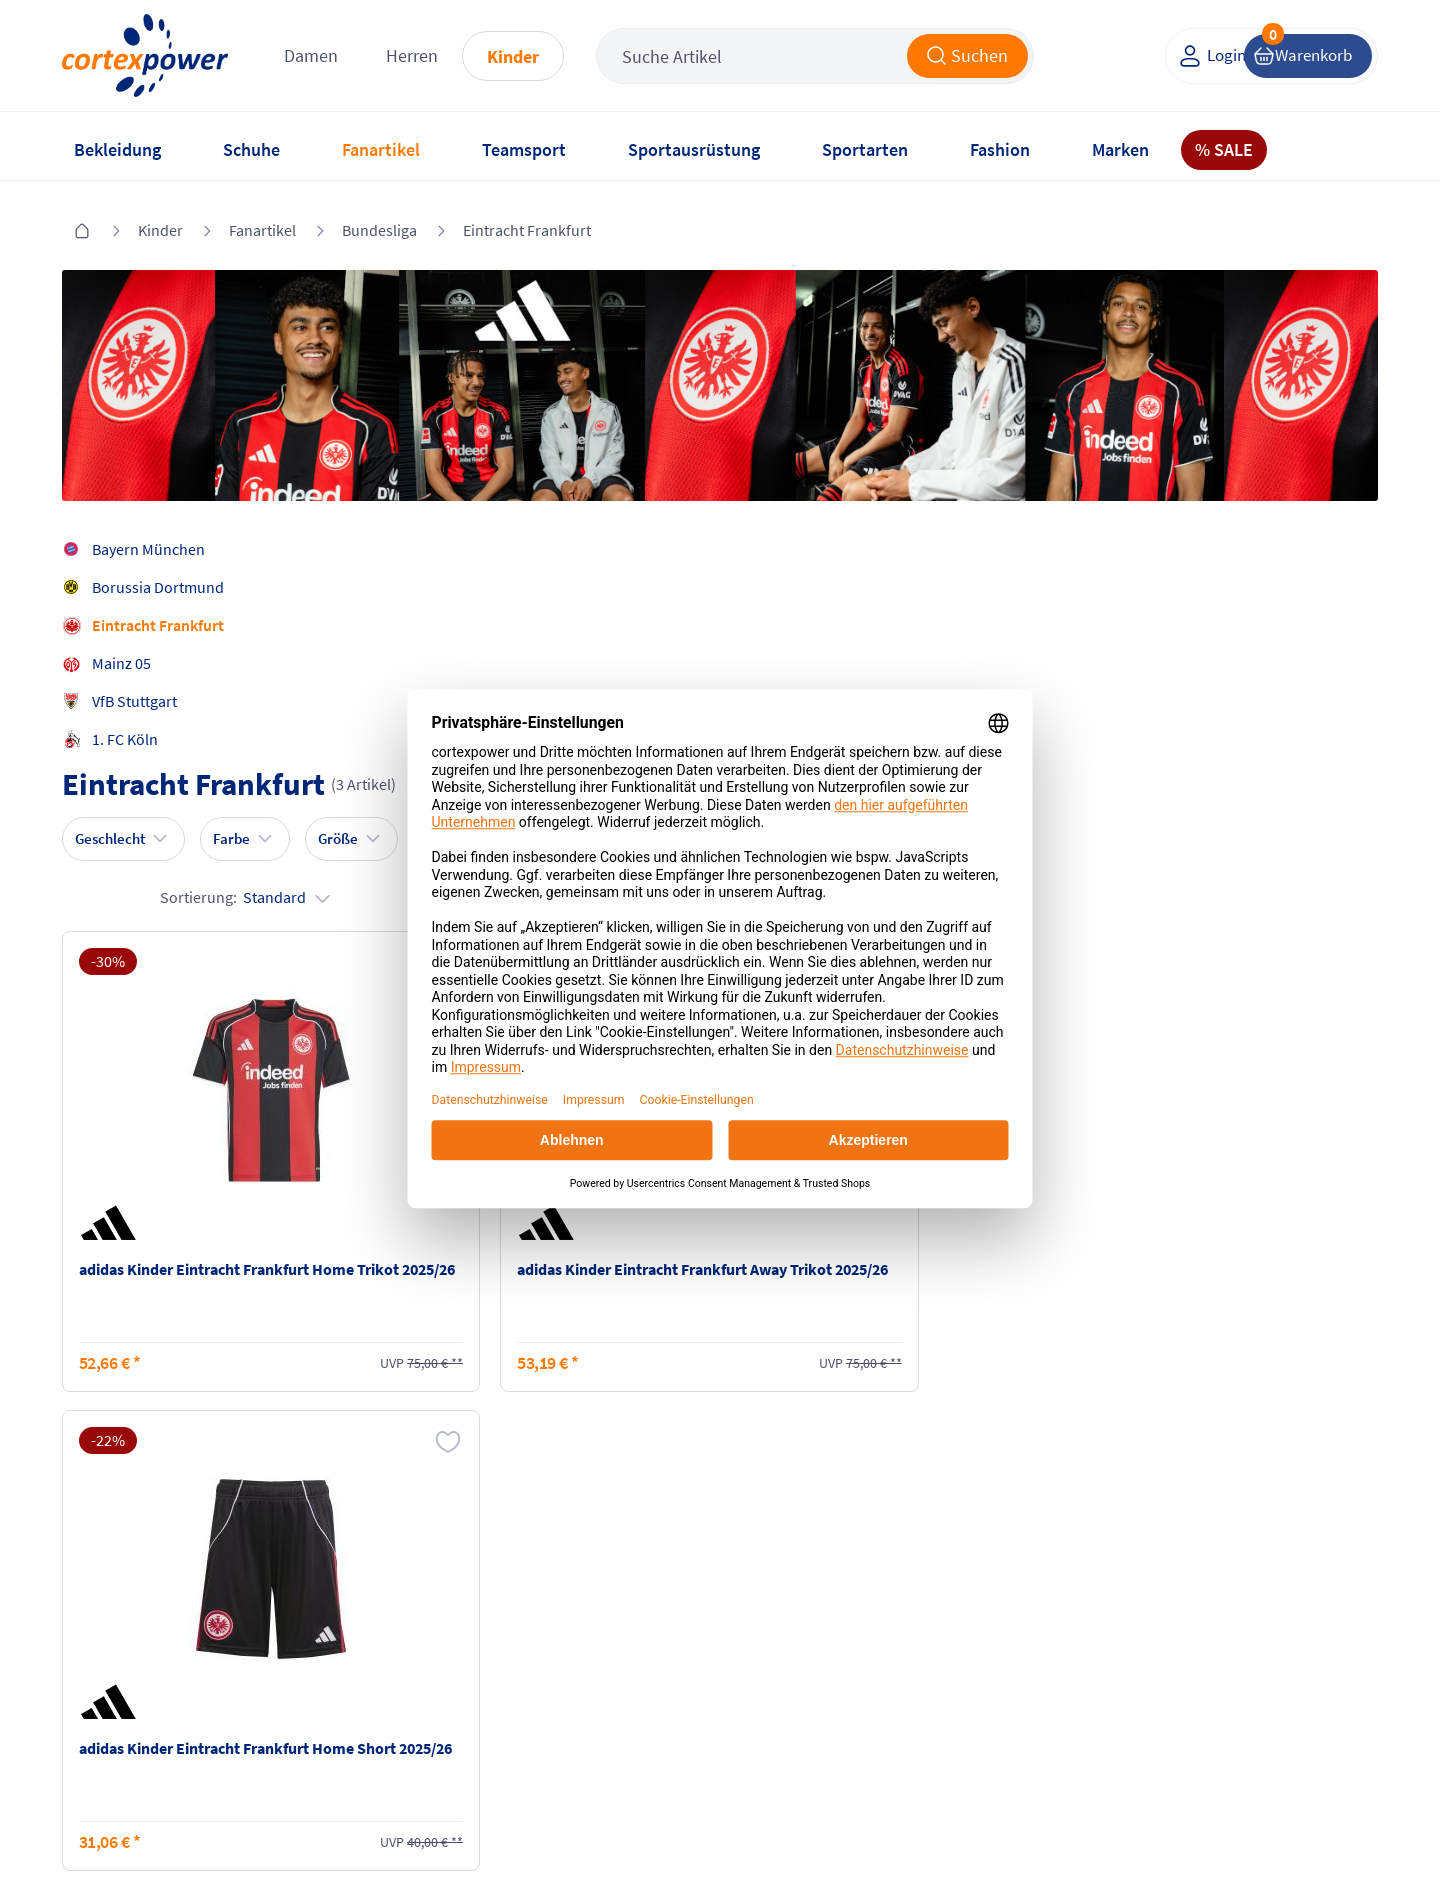 Image resolution: width=1440 pixels, height=1897 pixels. Describe the element at coordinates (1027, 1838) in the screenshot. I see `Trusted Shops zertifiziert` at that location.